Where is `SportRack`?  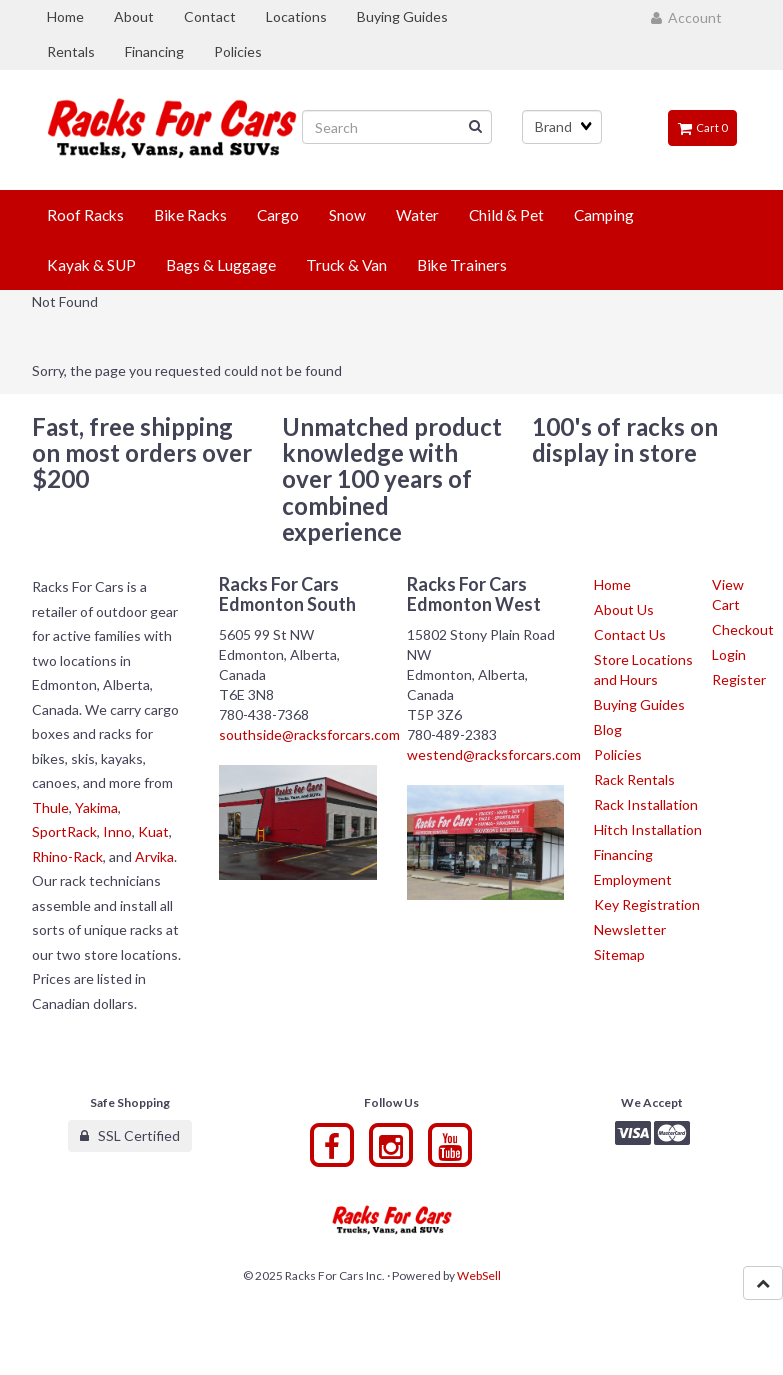
SportRack is located at coordinates (64, 831).